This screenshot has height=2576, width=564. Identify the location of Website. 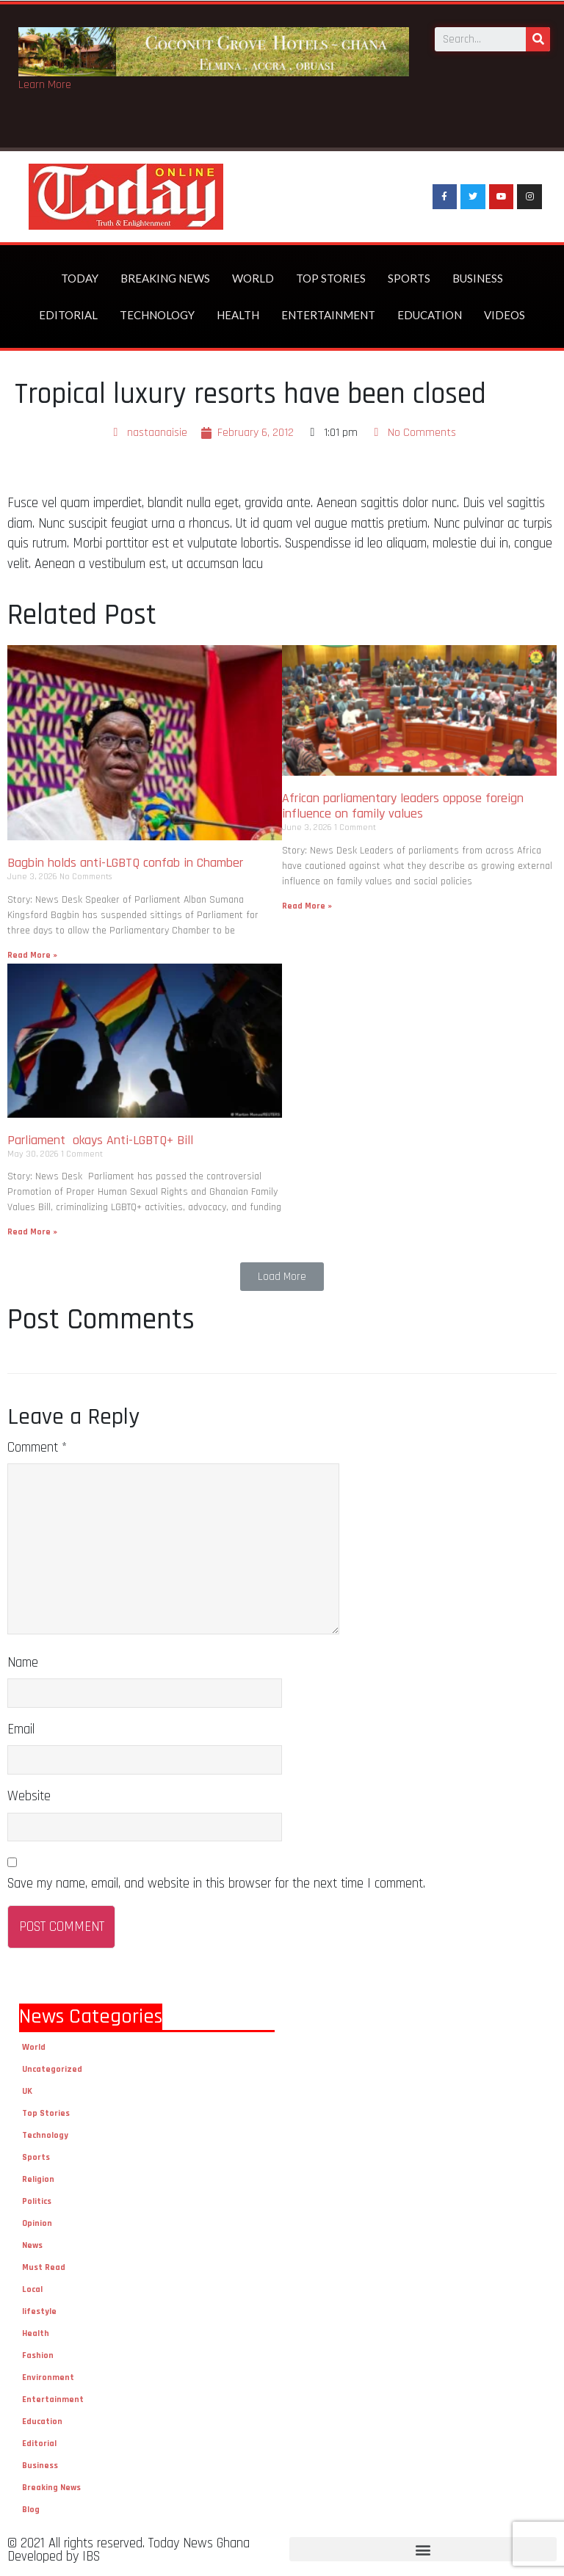
(29, 1796).